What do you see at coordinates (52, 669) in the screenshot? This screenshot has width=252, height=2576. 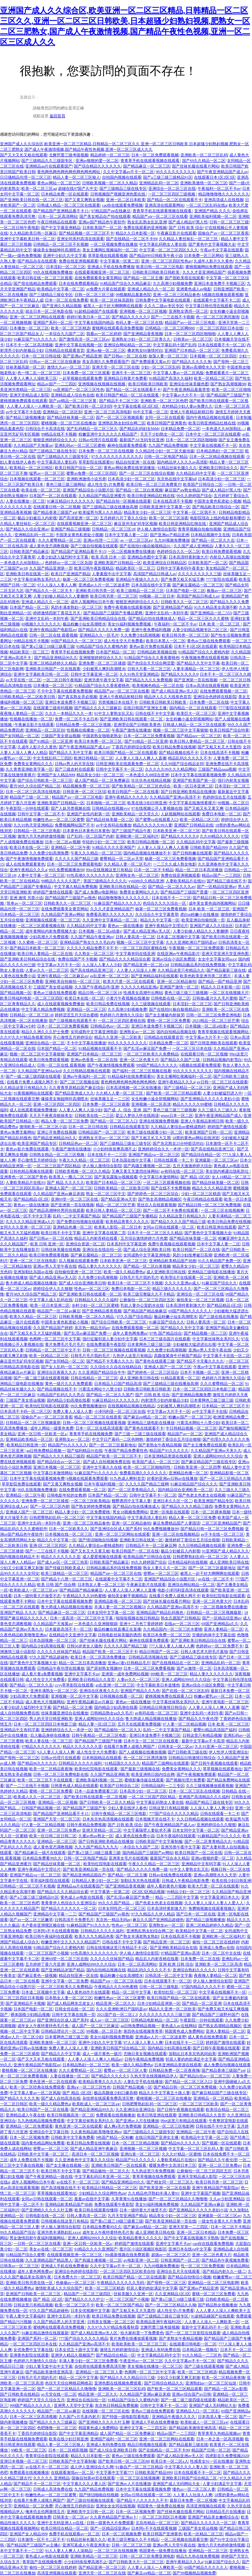 I see `亚洲欧美日韩国产一区在线观看` at bounding box center [52, 669].